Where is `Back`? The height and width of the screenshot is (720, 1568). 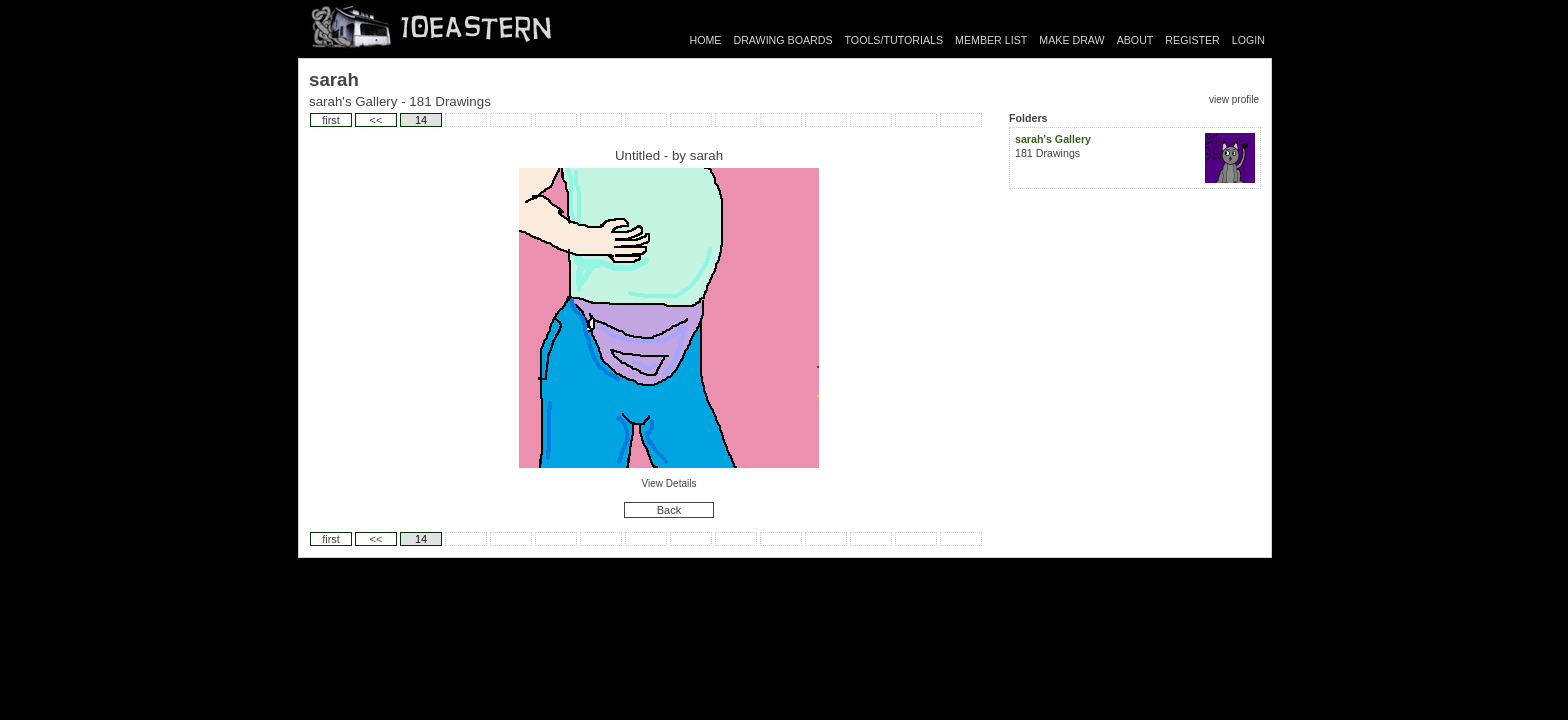
Back is located at coordinates (669, 510).